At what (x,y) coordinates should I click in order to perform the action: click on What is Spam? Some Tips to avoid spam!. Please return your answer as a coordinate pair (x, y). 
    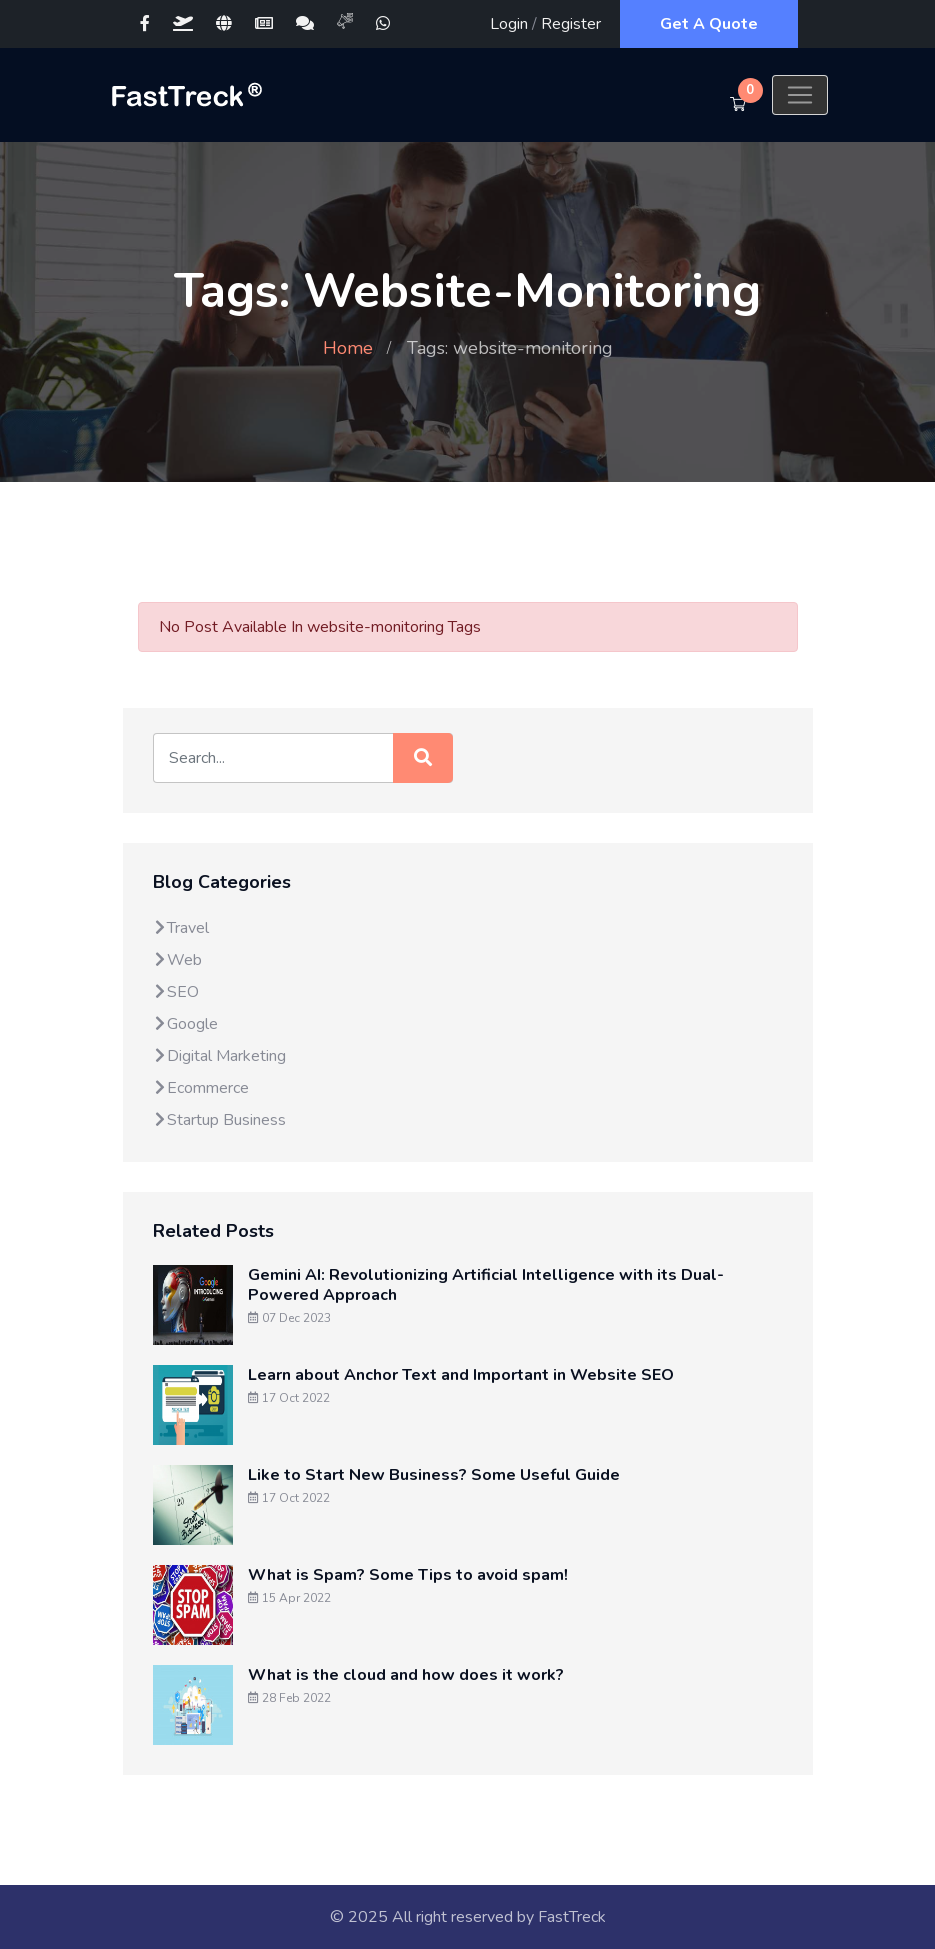
    Looking at the image, I should click on (408, 1575).